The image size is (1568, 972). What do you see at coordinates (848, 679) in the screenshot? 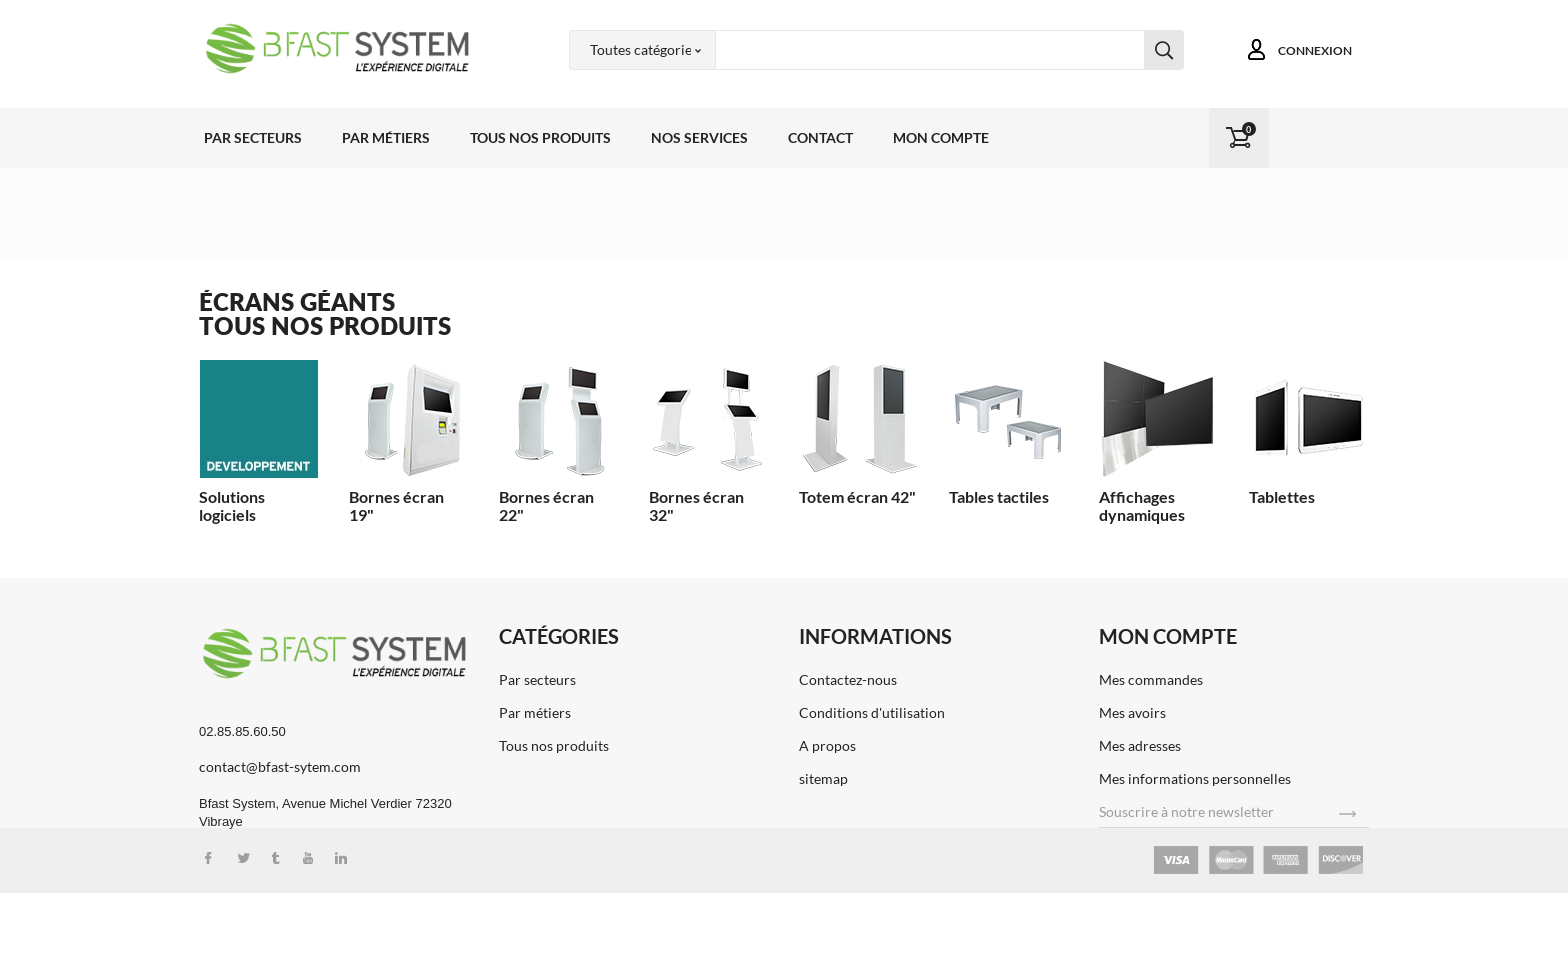
I see `Contactez-nous` at bounding box center [848, 679].